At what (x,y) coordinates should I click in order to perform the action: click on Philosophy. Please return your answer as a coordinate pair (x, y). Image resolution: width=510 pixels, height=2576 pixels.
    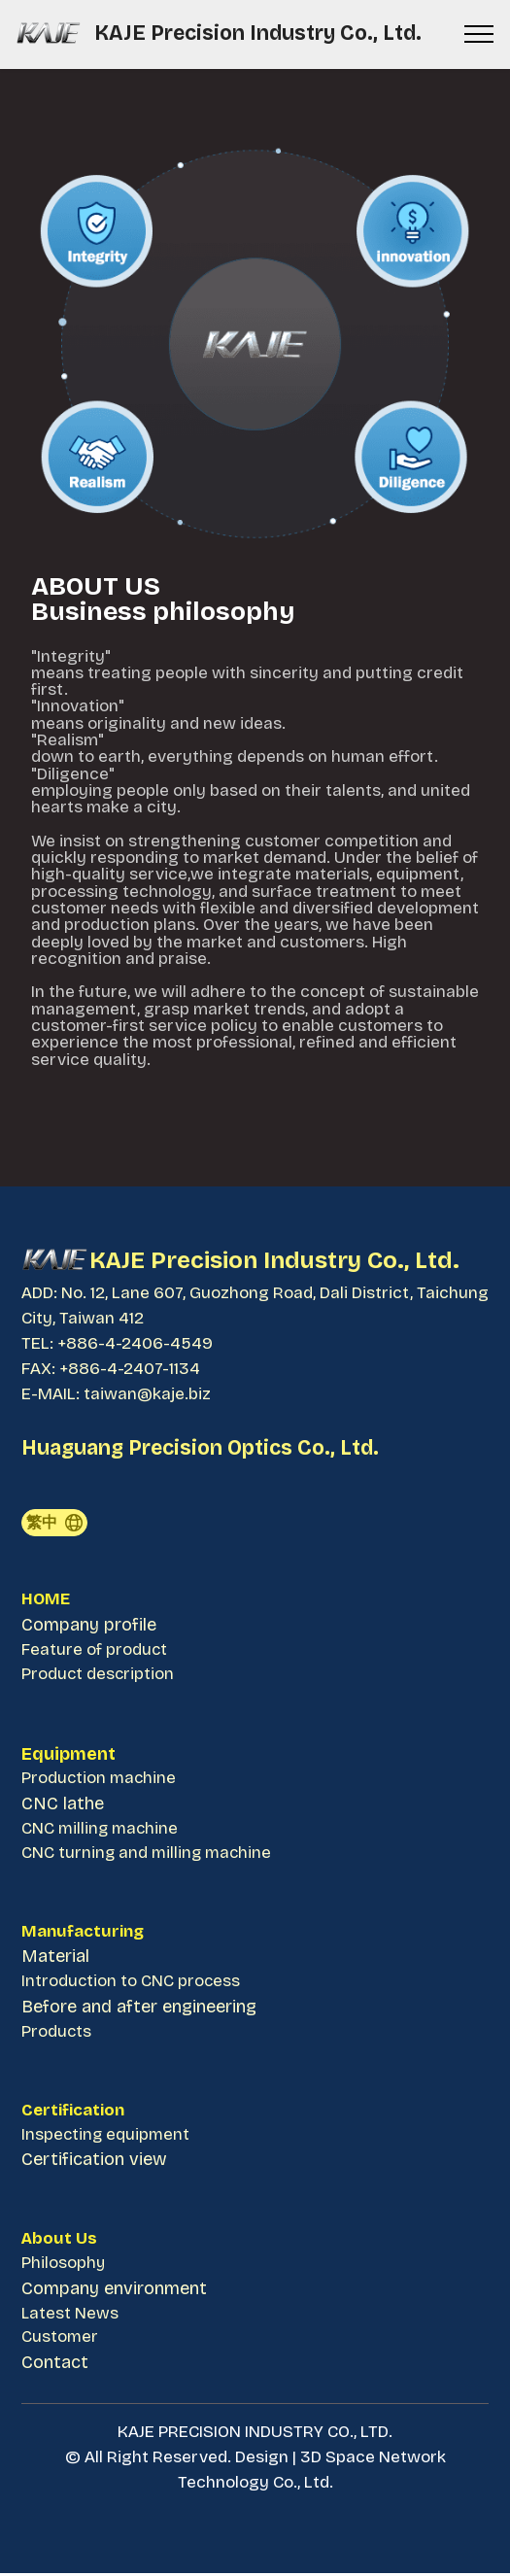
    Looking at the image, I should click on (63, 2266).